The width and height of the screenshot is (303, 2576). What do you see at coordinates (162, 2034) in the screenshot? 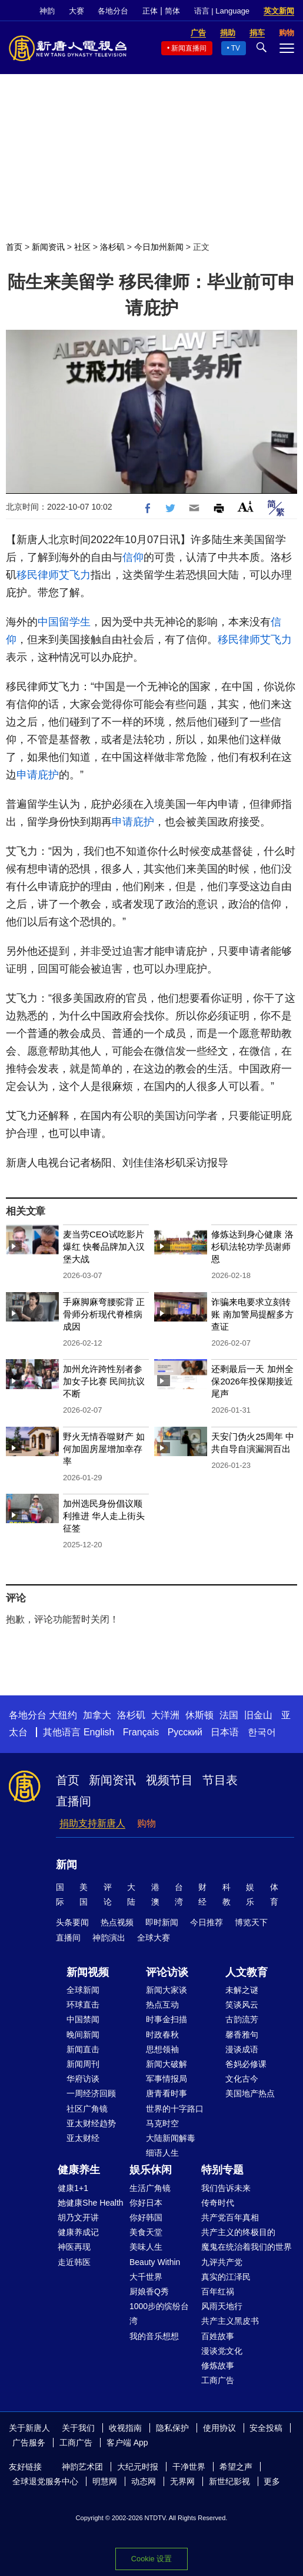
I see `时政春秋` at bounding box center [162, 2034].